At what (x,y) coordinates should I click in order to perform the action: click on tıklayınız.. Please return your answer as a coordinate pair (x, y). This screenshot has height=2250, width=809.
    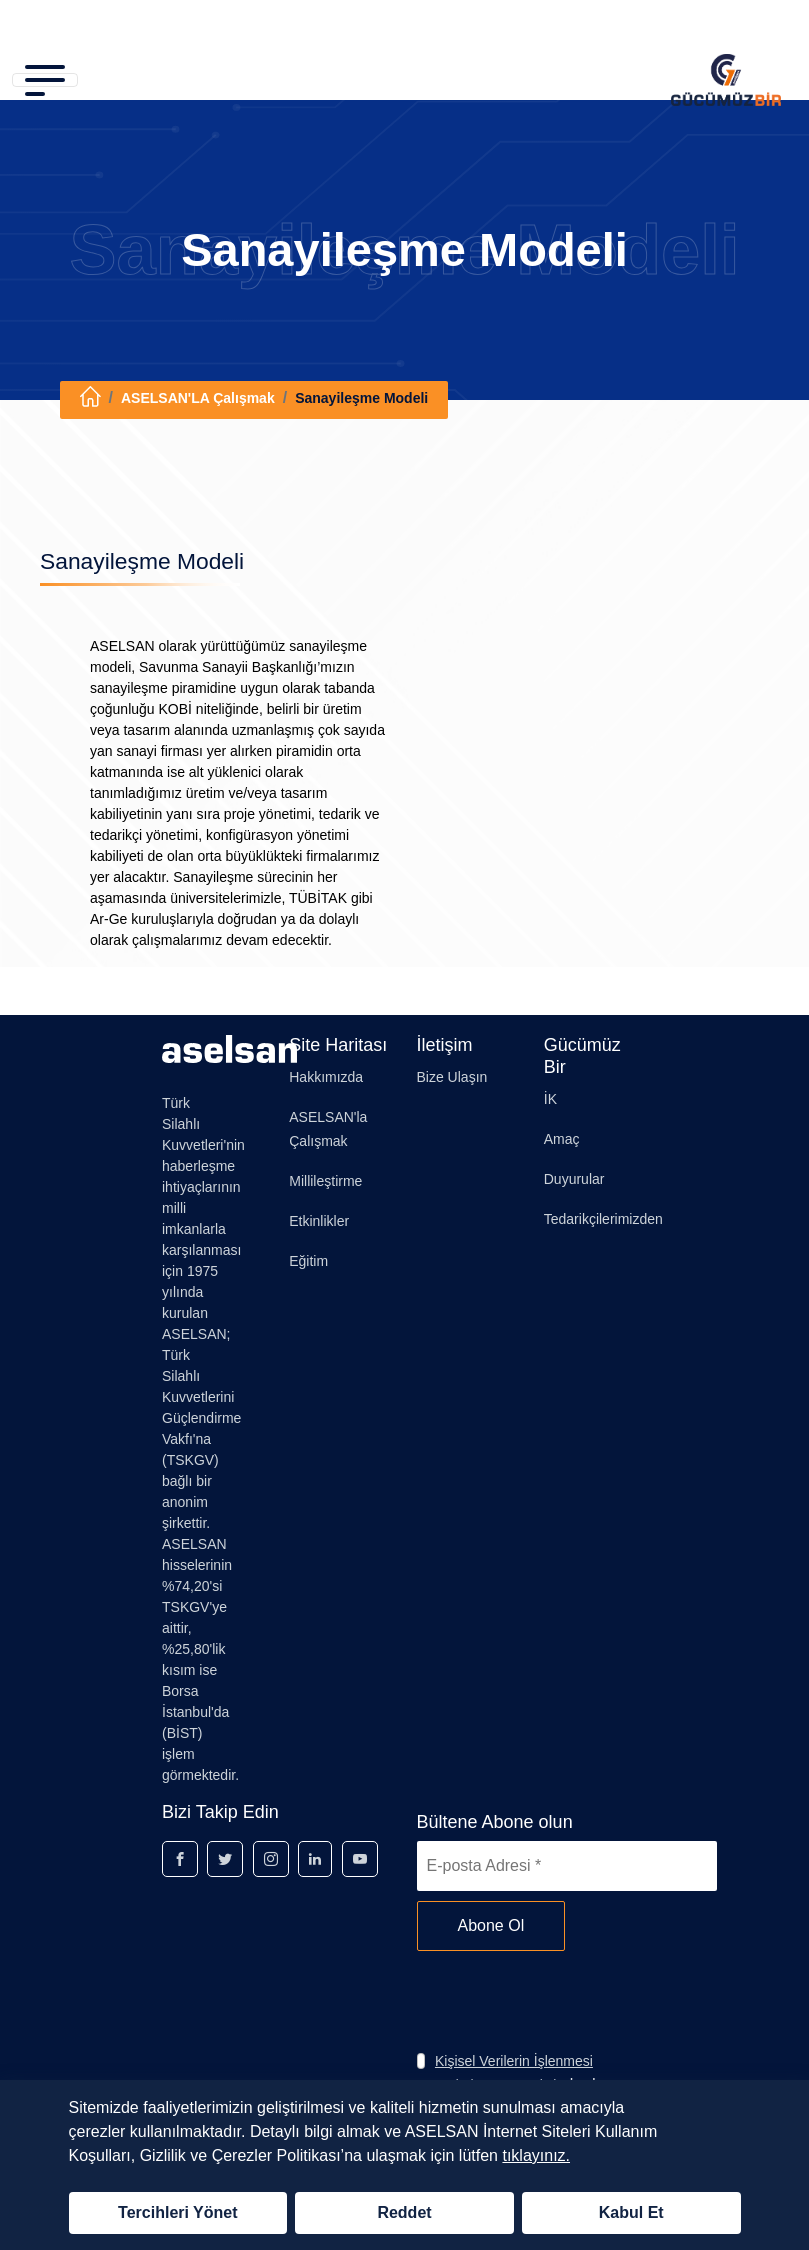
    Looking at the image, I should click on (536, 2155).